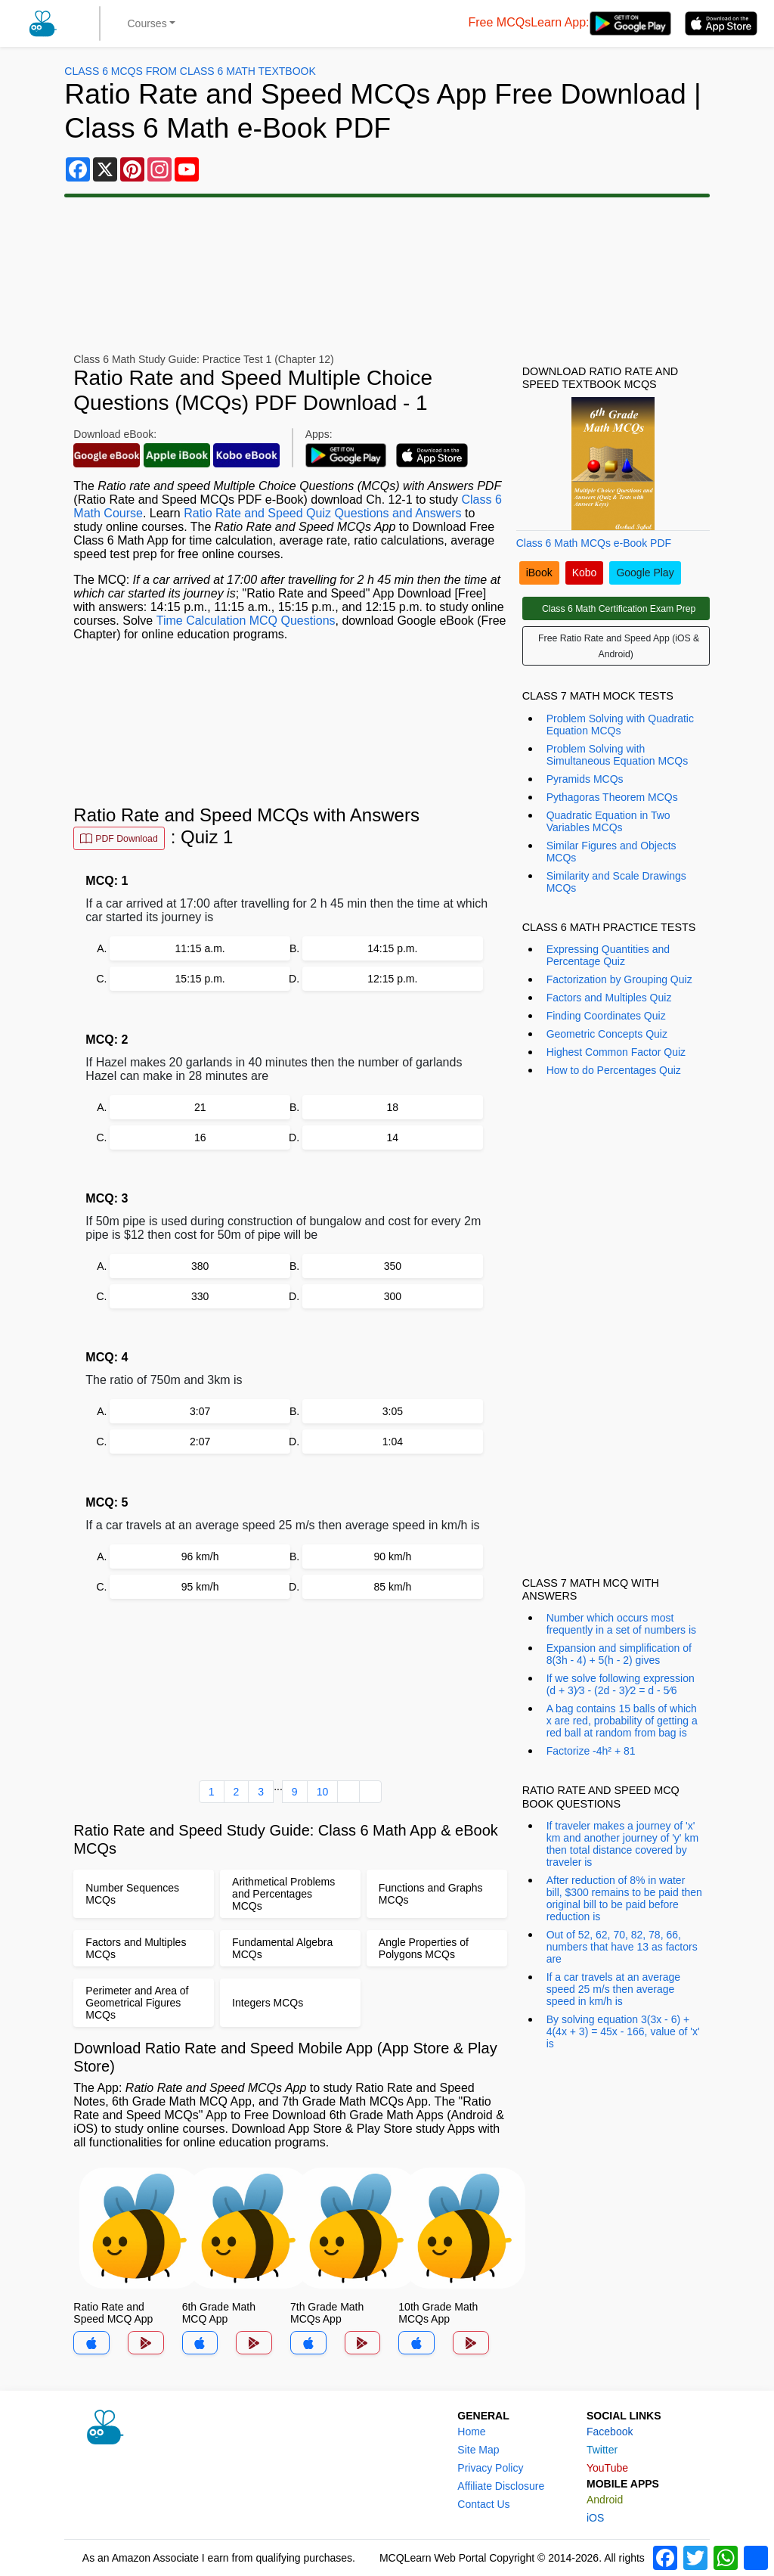 The image size is (774, 2576). Describe the element at coordinates (620, 724) in the screenshot. I see `Problem Solving with Quadratic Equation MCQs` at that location.